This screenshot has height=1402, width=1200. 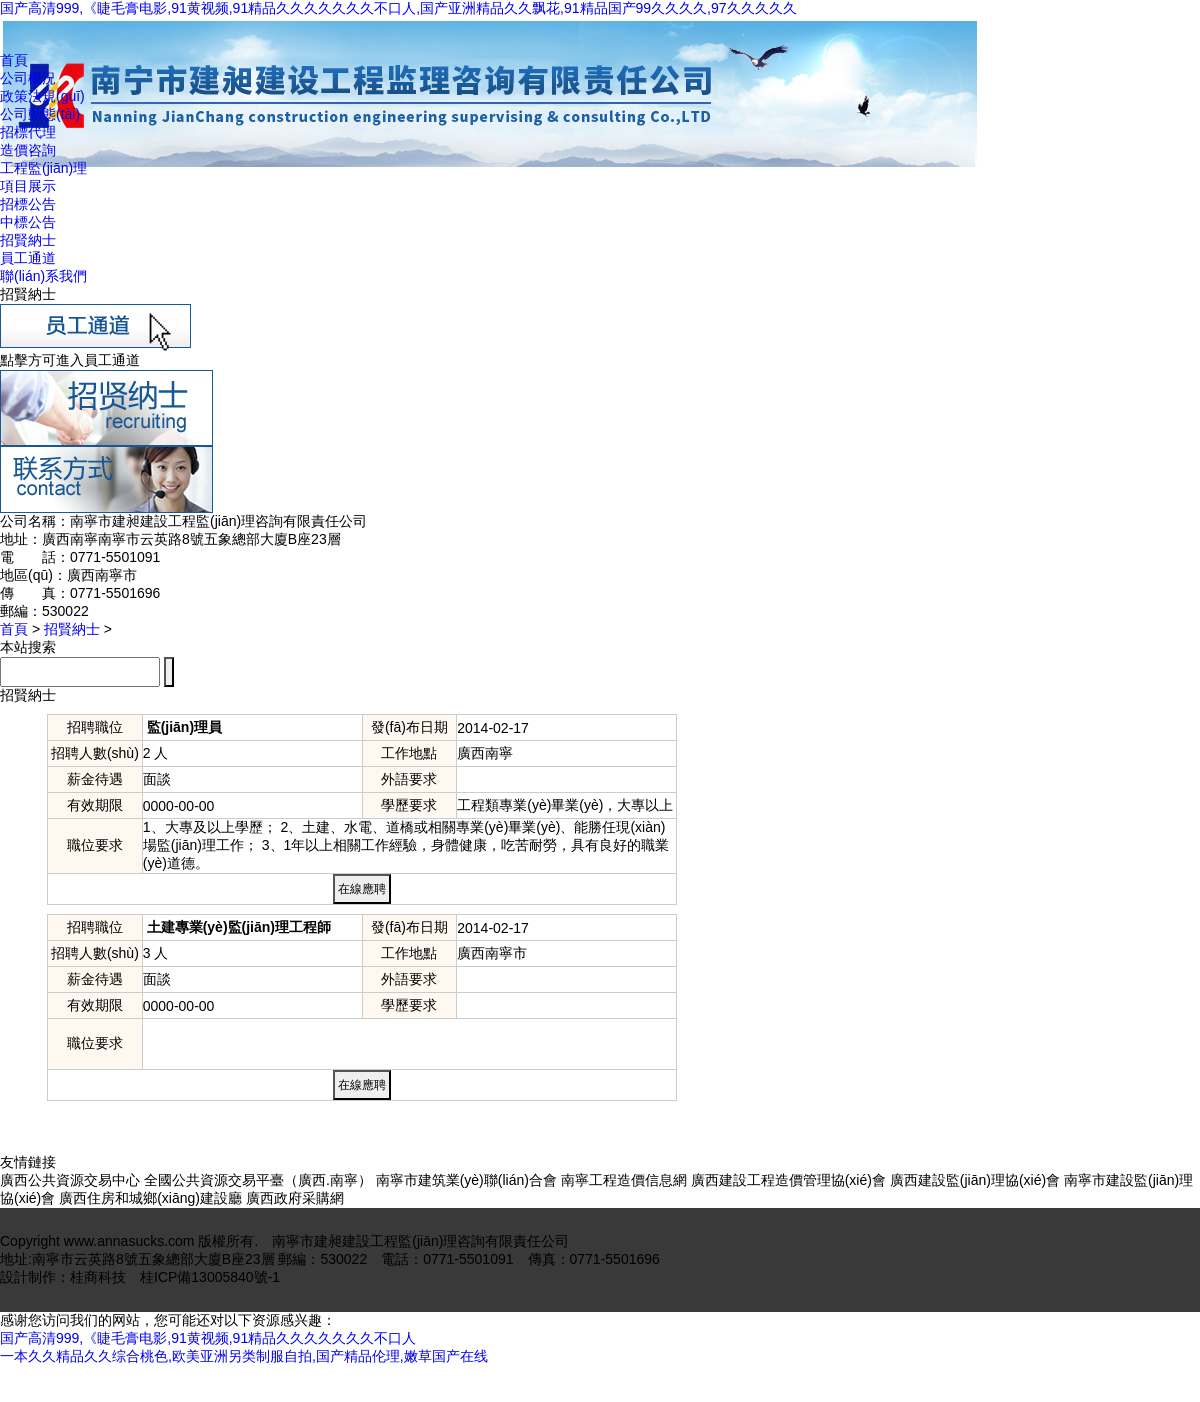 What do you see at coordinates (624, 1180) in the screenshot?
I see `南寧工程造價信息網` at bounding box center [624, 1180].